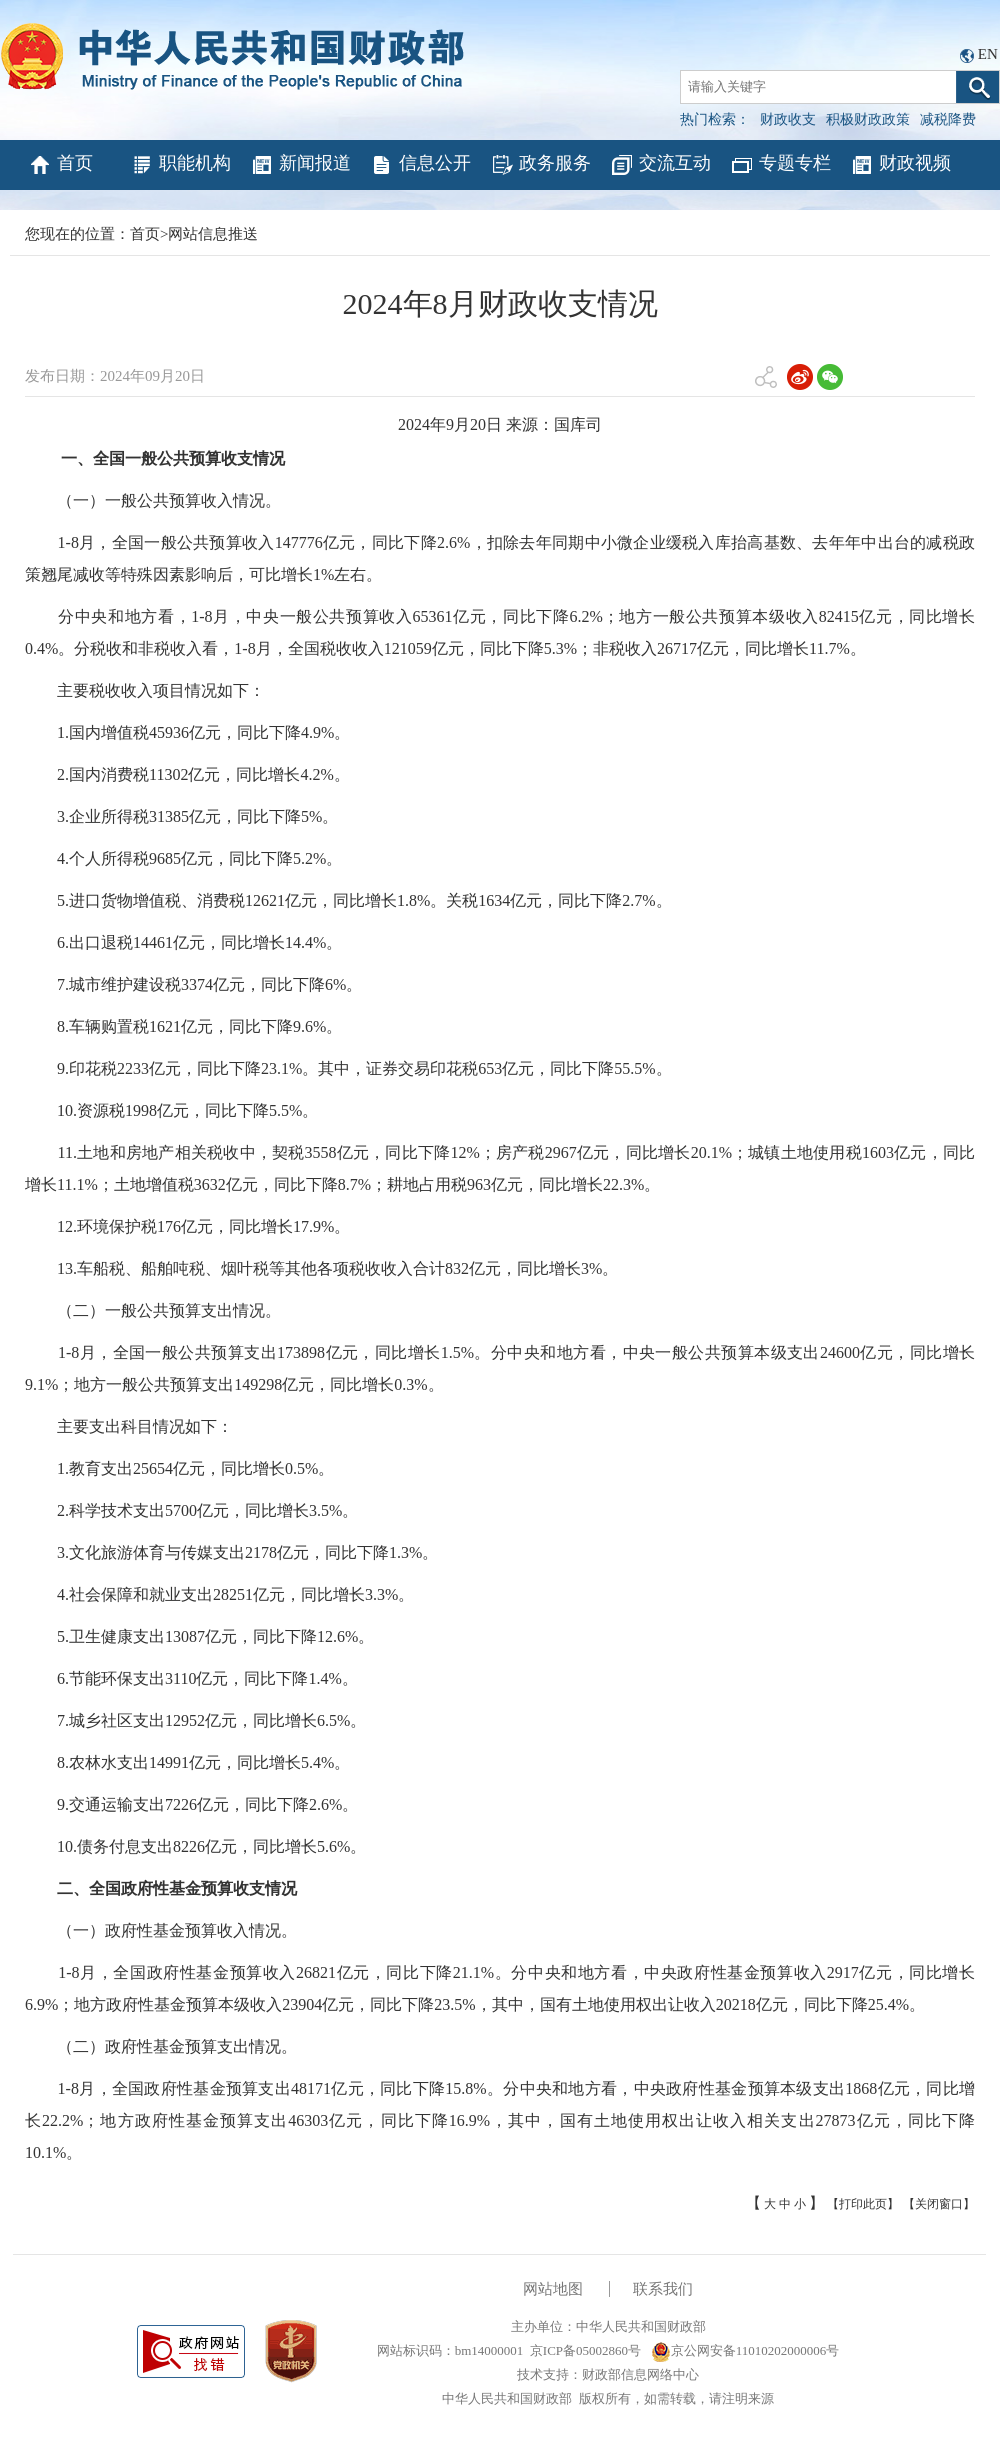  What do you see at coordinates (585, 2350) in the screenshot?
I see `京ICP备05002860号` at bounding box center [585, 2350].